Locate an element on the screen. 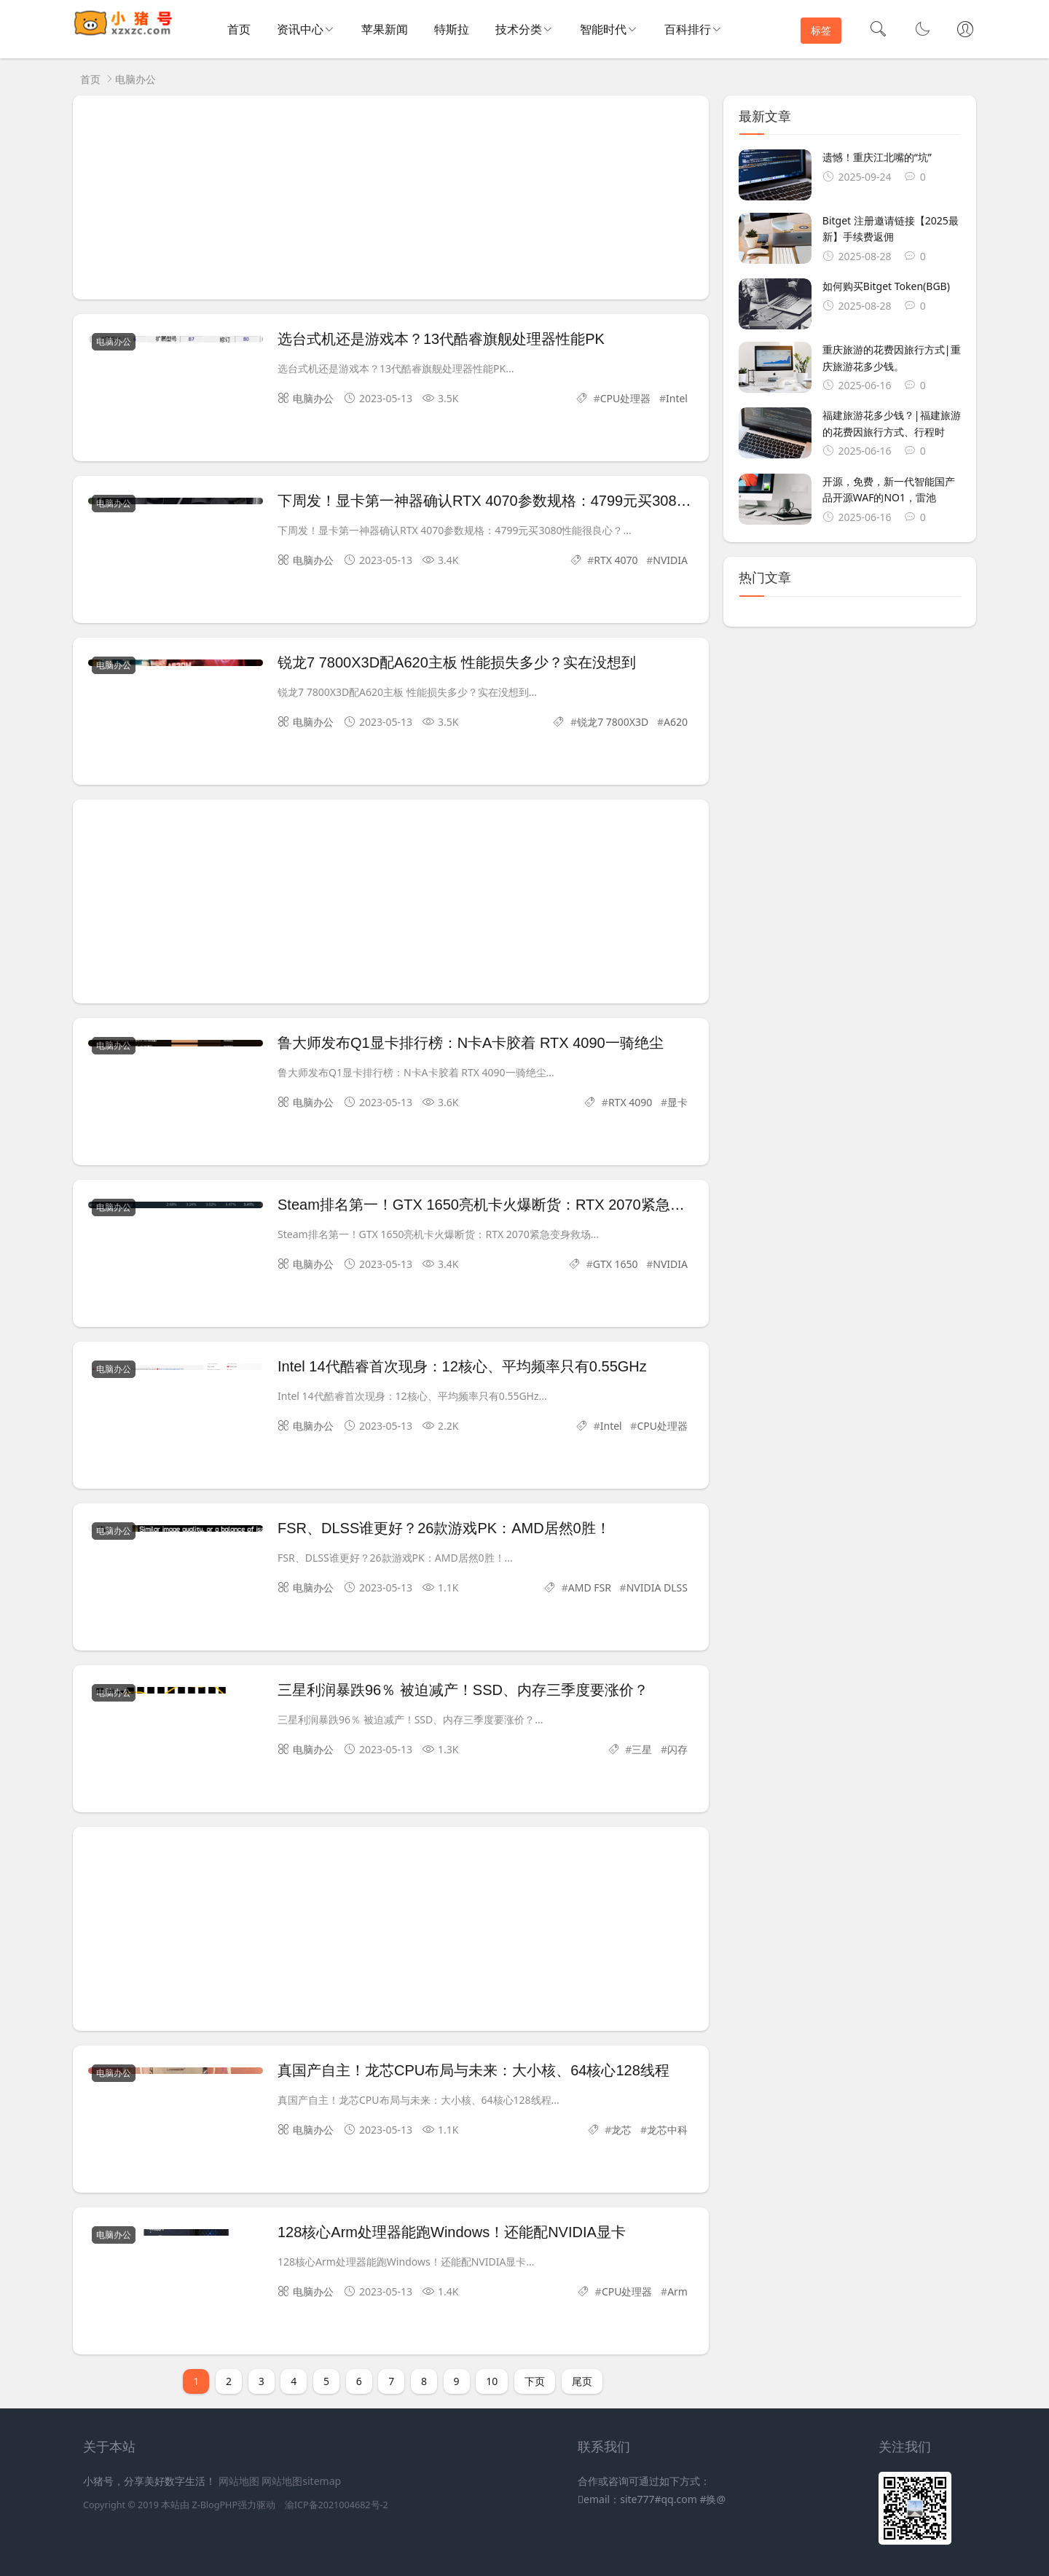 The width and height of the screenshot is (1049, 2576). Intel is located at coordinates (677, 398).